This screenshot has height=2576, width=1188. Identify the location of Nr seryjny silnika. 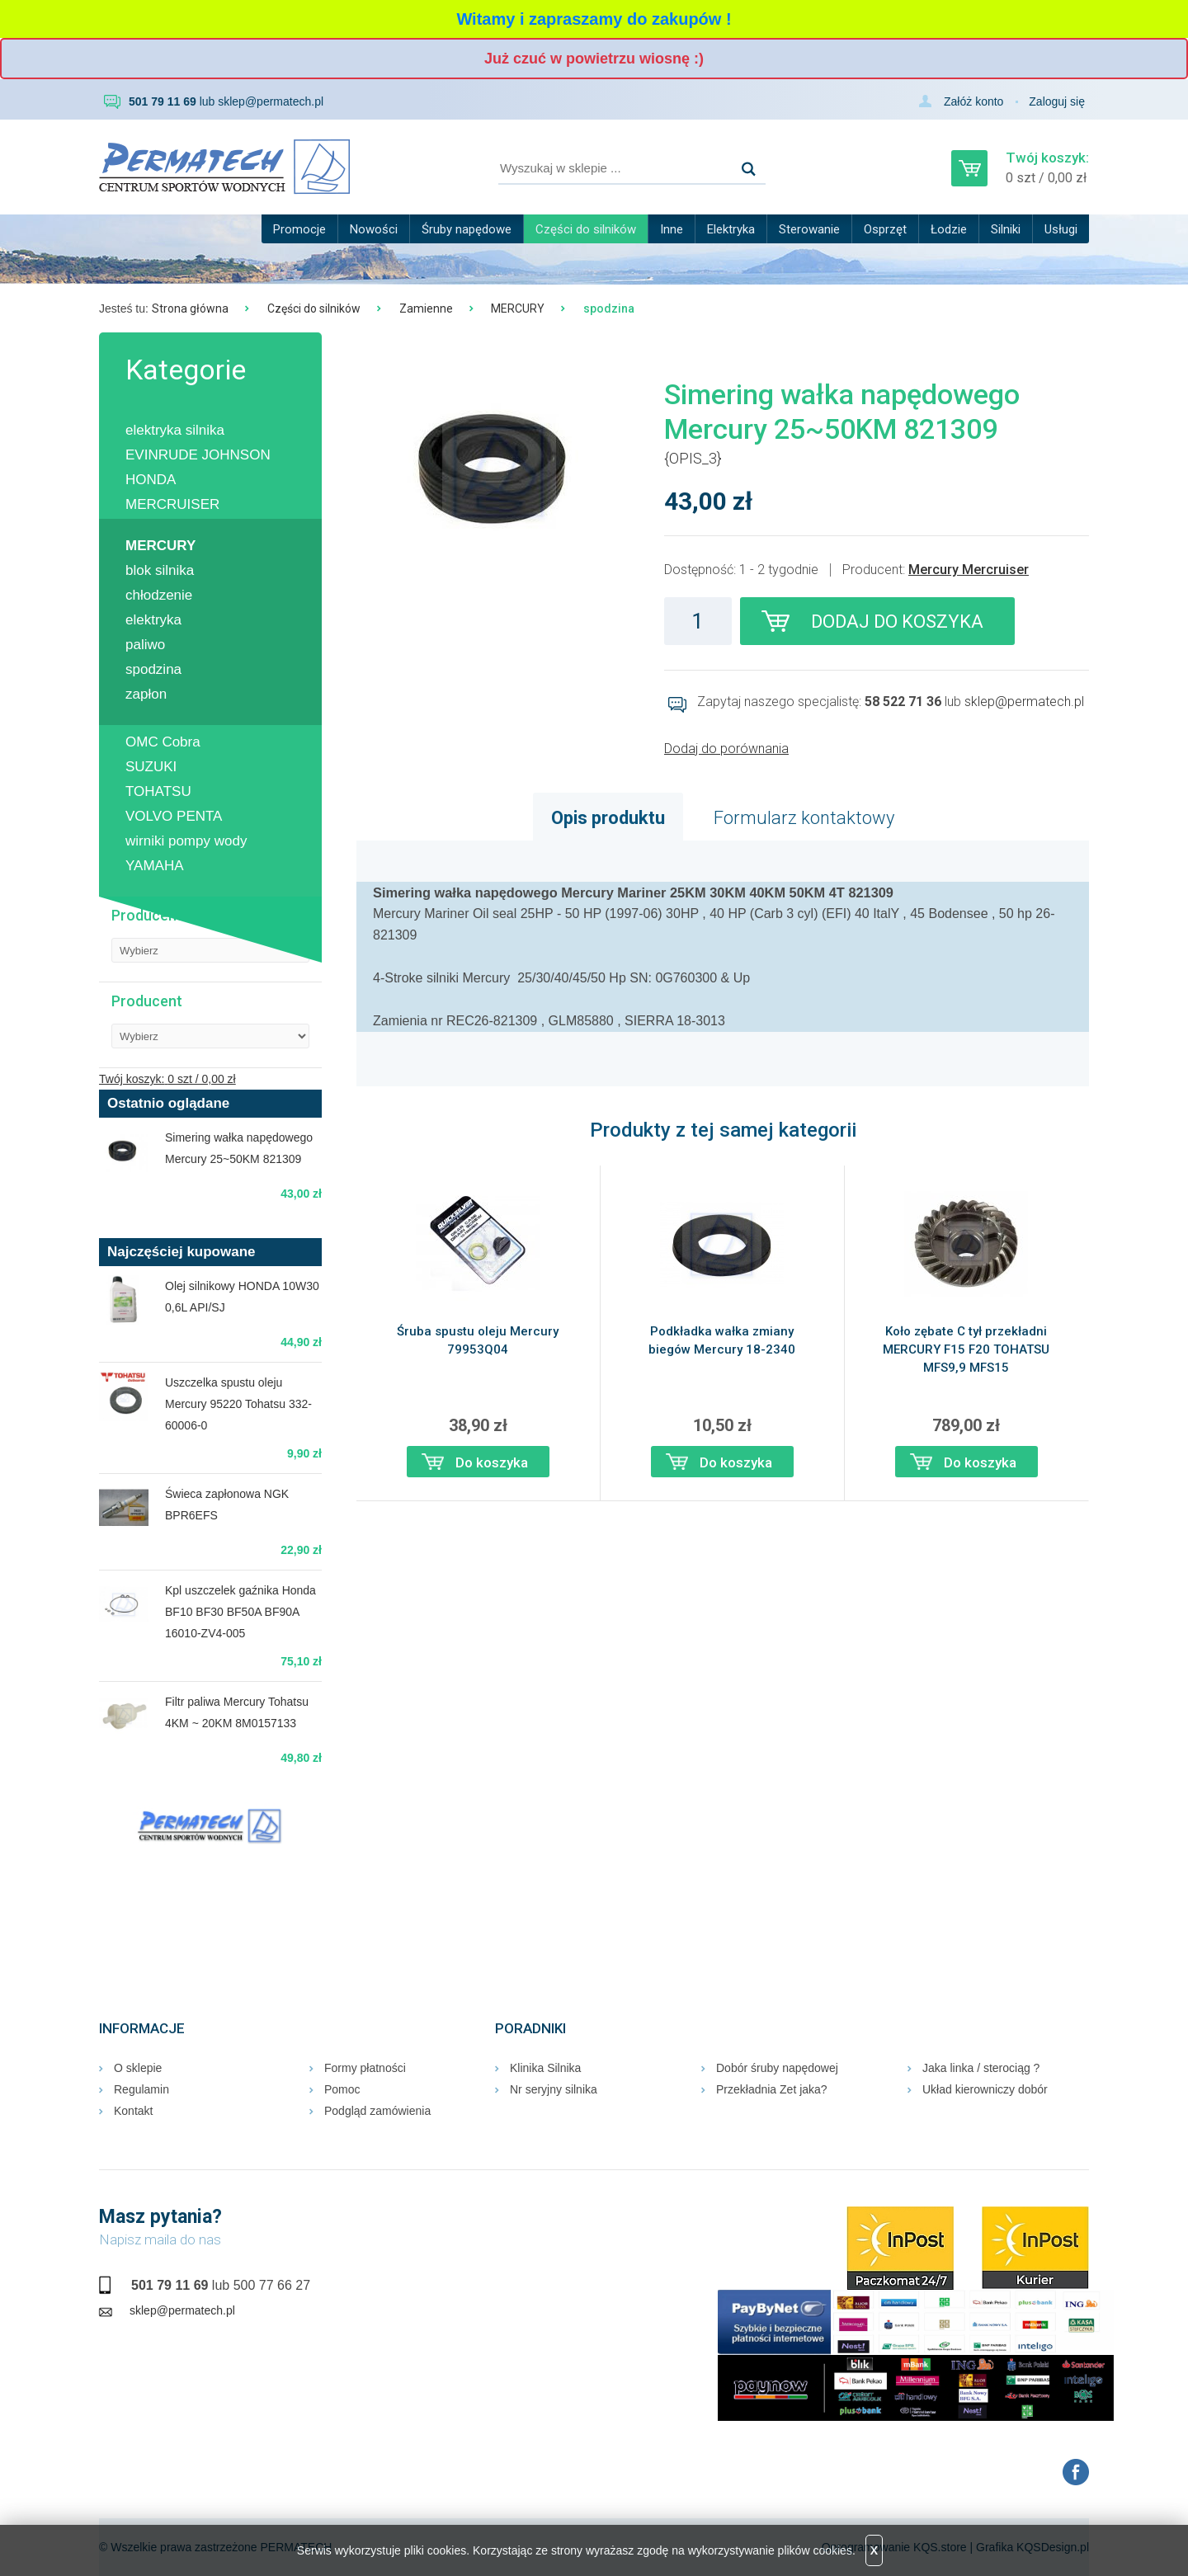
(553, 2089).